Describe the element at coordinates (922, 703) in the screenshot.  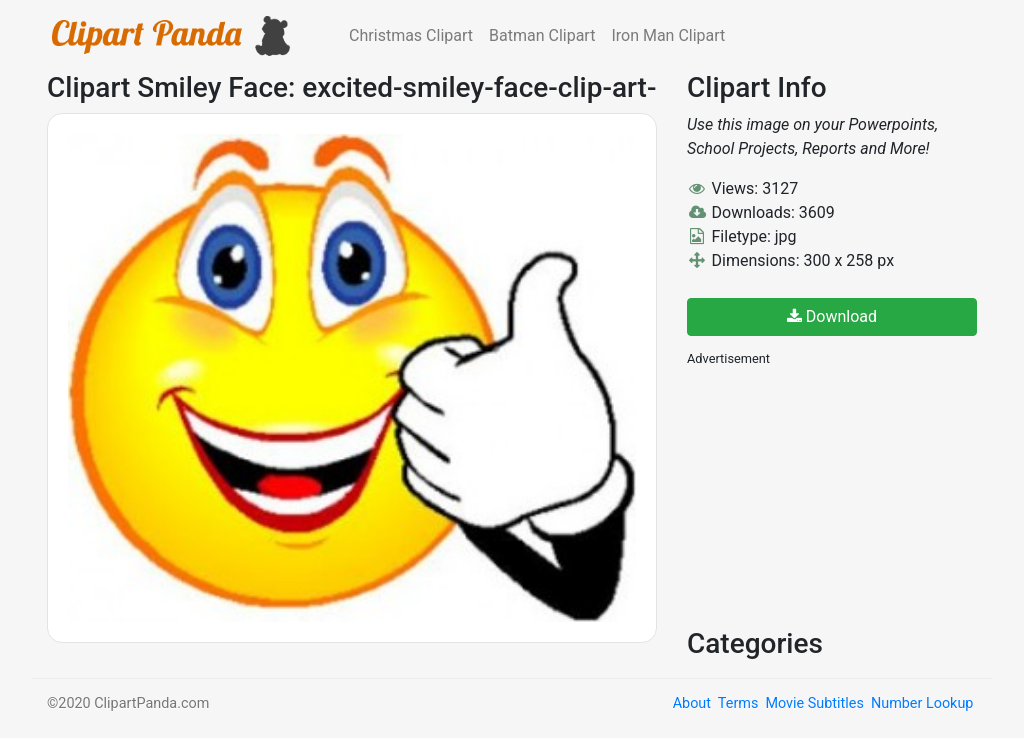
I see `Number Lookup` at that location.